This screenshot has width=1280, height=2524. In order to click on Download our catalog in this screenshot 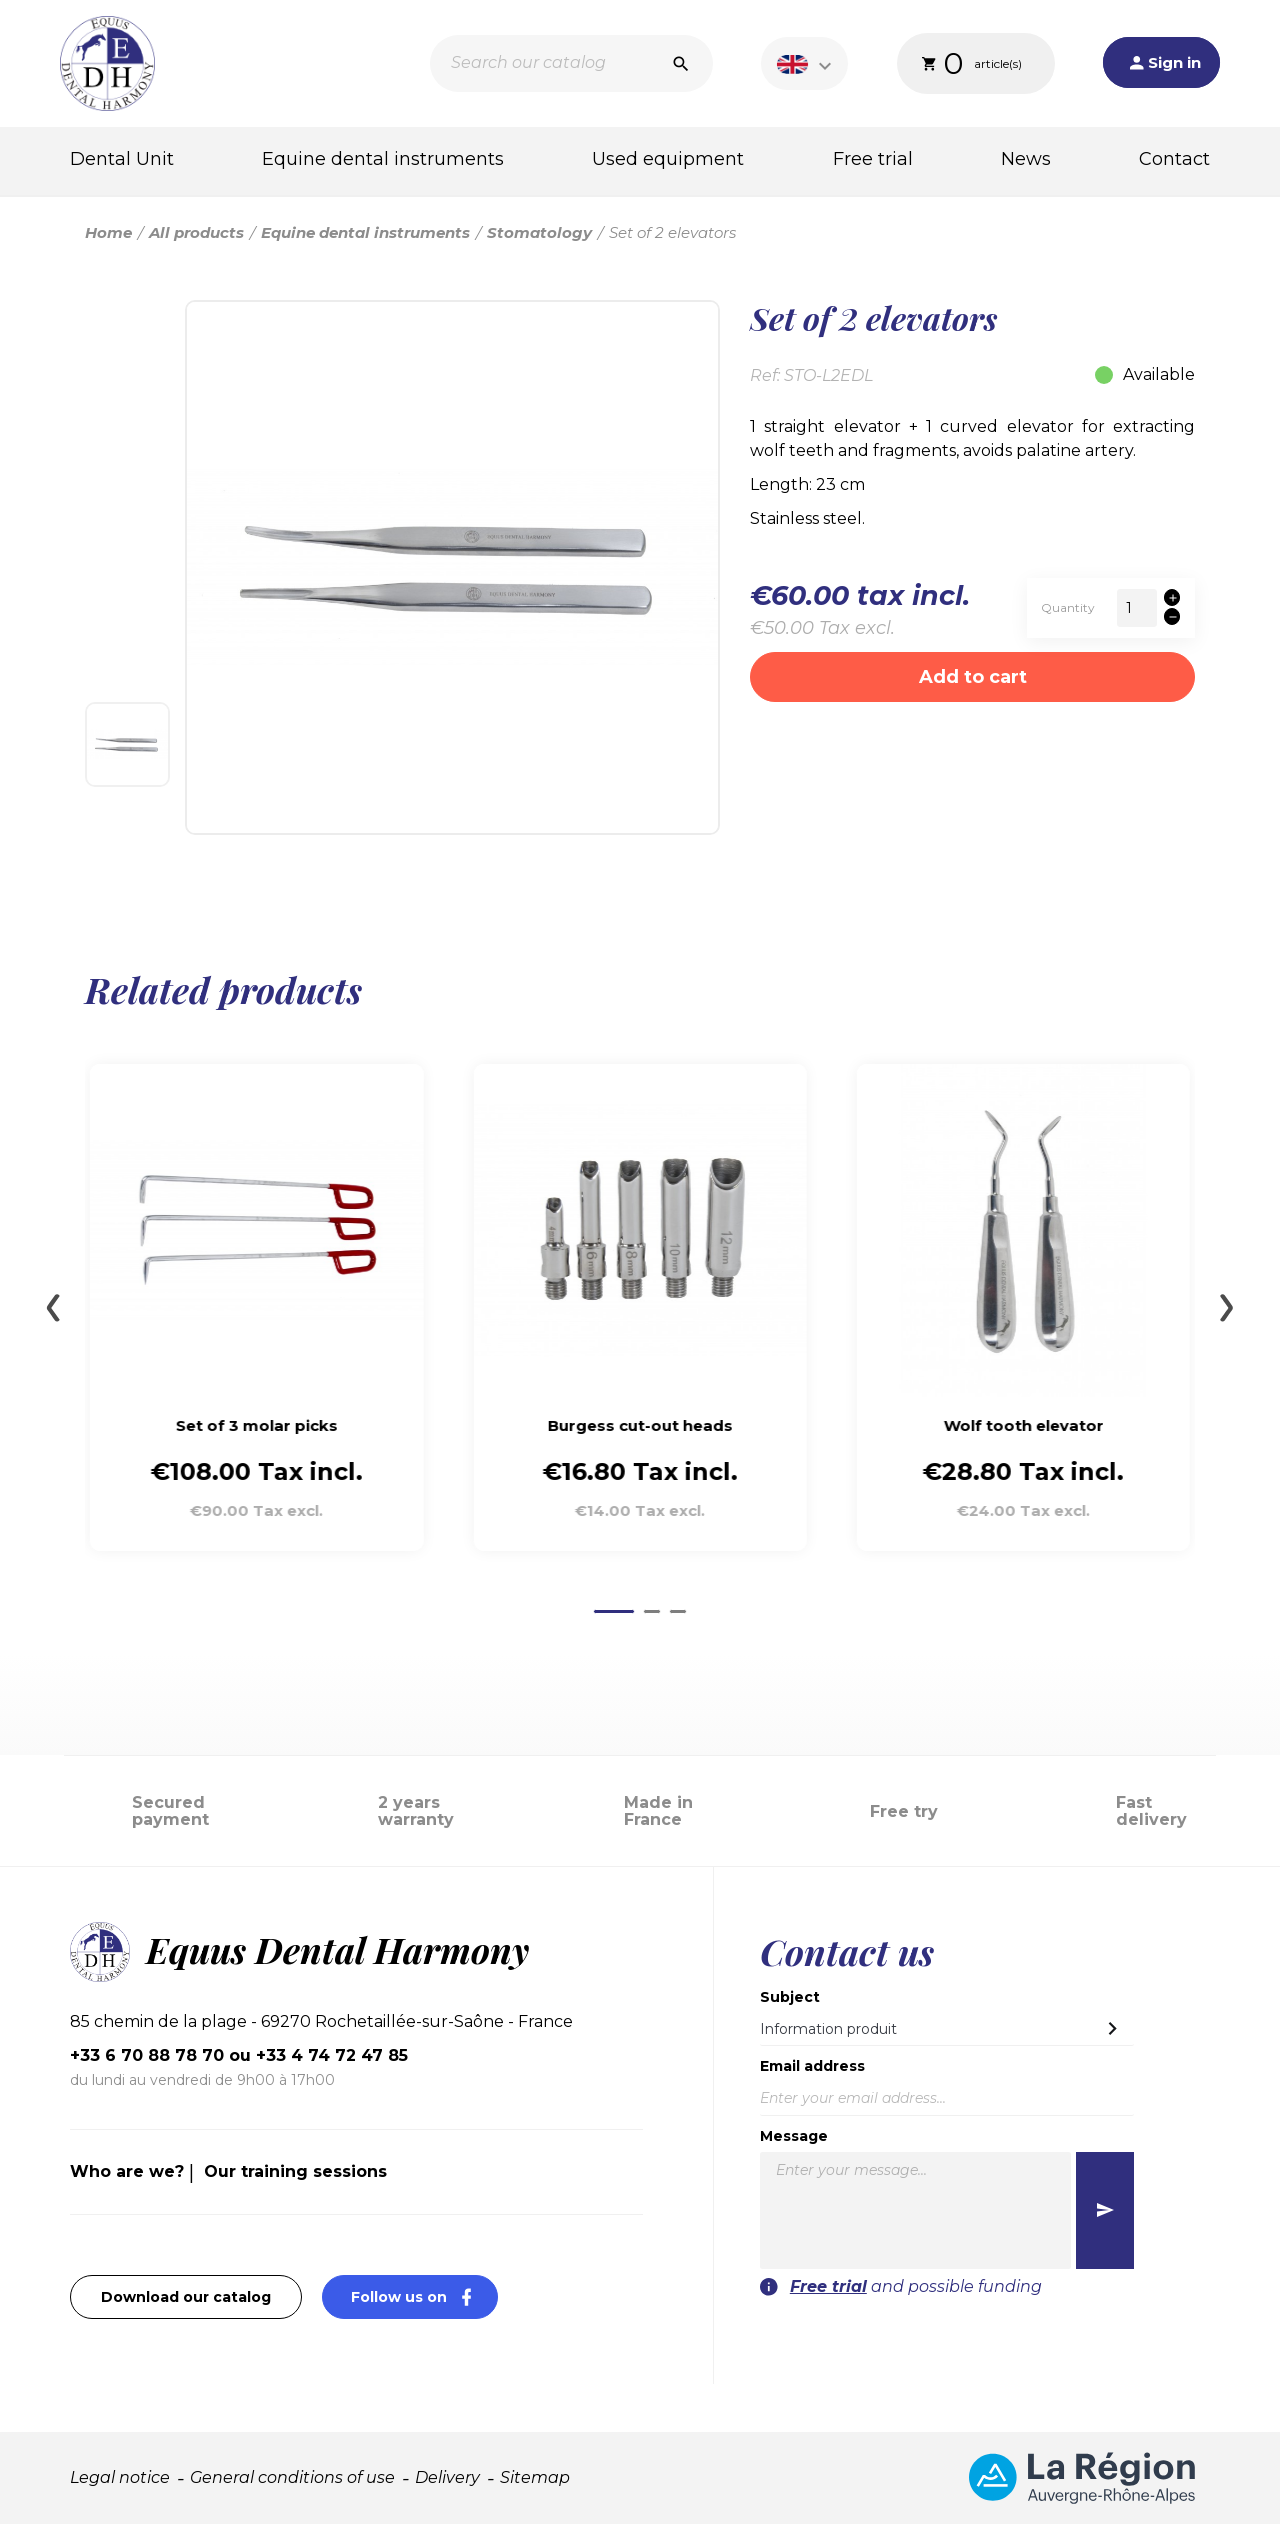, I will do `click(186, 2297)`.